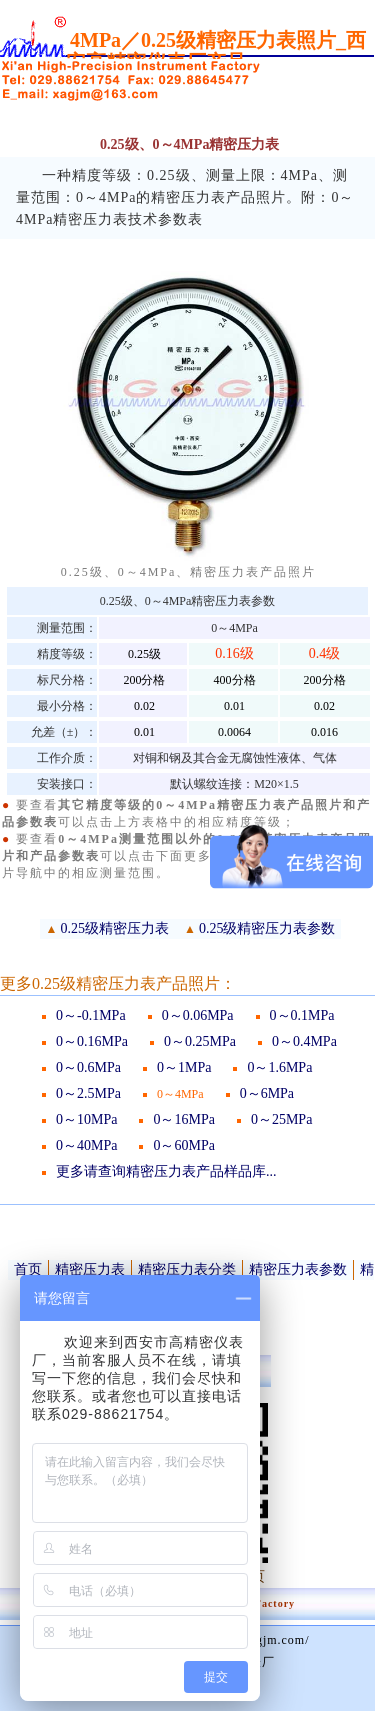  Describe the element at coordinates (28, 1269) in the screenshot. I see `首页` at that location.